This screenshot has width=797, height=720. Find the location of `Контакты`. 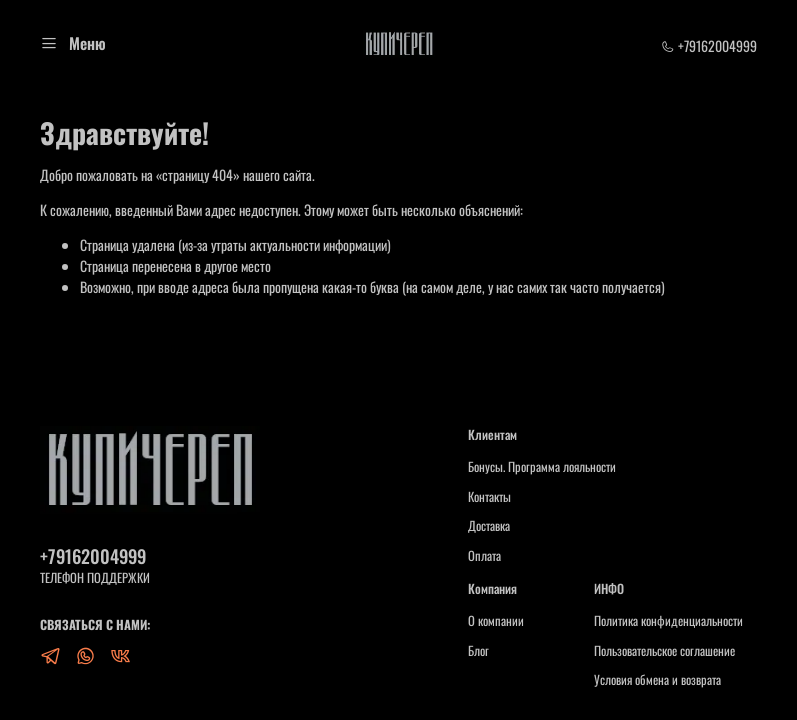

Контакты is located at coordinates (489, 497).